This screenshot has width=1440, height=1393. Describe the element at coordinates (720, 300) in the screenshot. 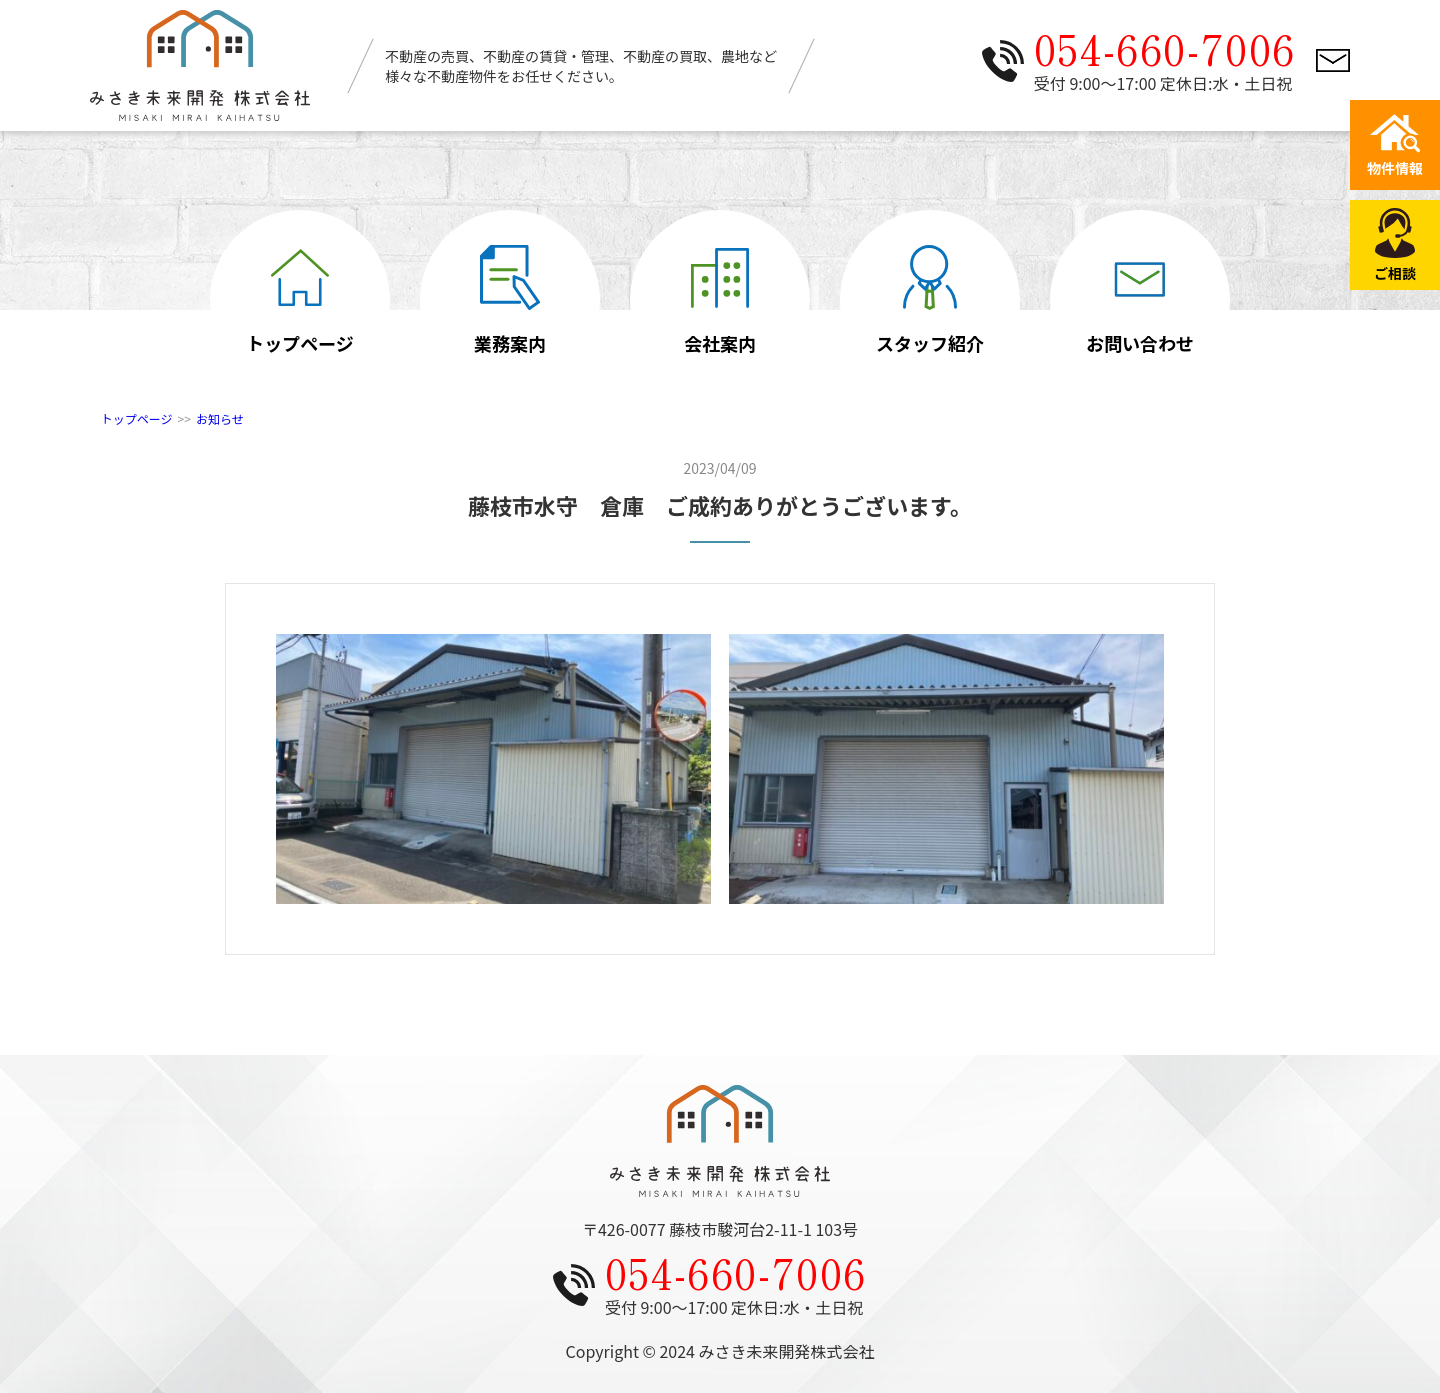

I see `会社案内` at that location.